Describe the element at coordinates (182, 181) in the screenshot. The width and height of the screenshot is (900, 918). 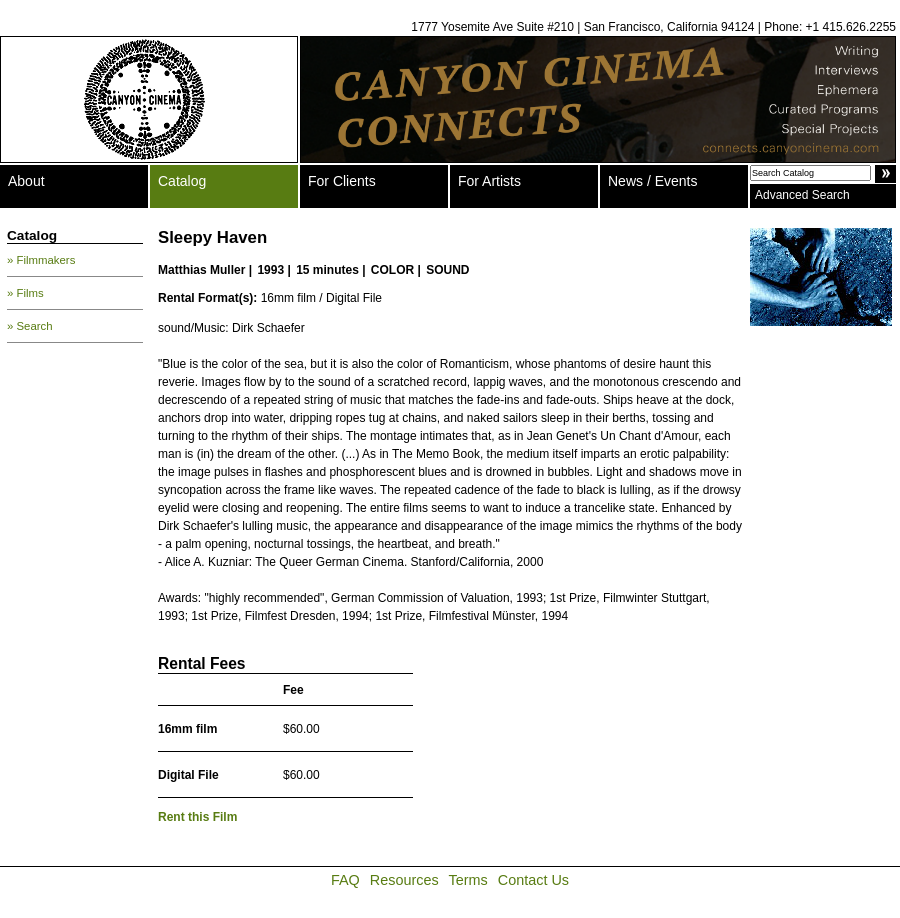
I see `Catalog` at that location.